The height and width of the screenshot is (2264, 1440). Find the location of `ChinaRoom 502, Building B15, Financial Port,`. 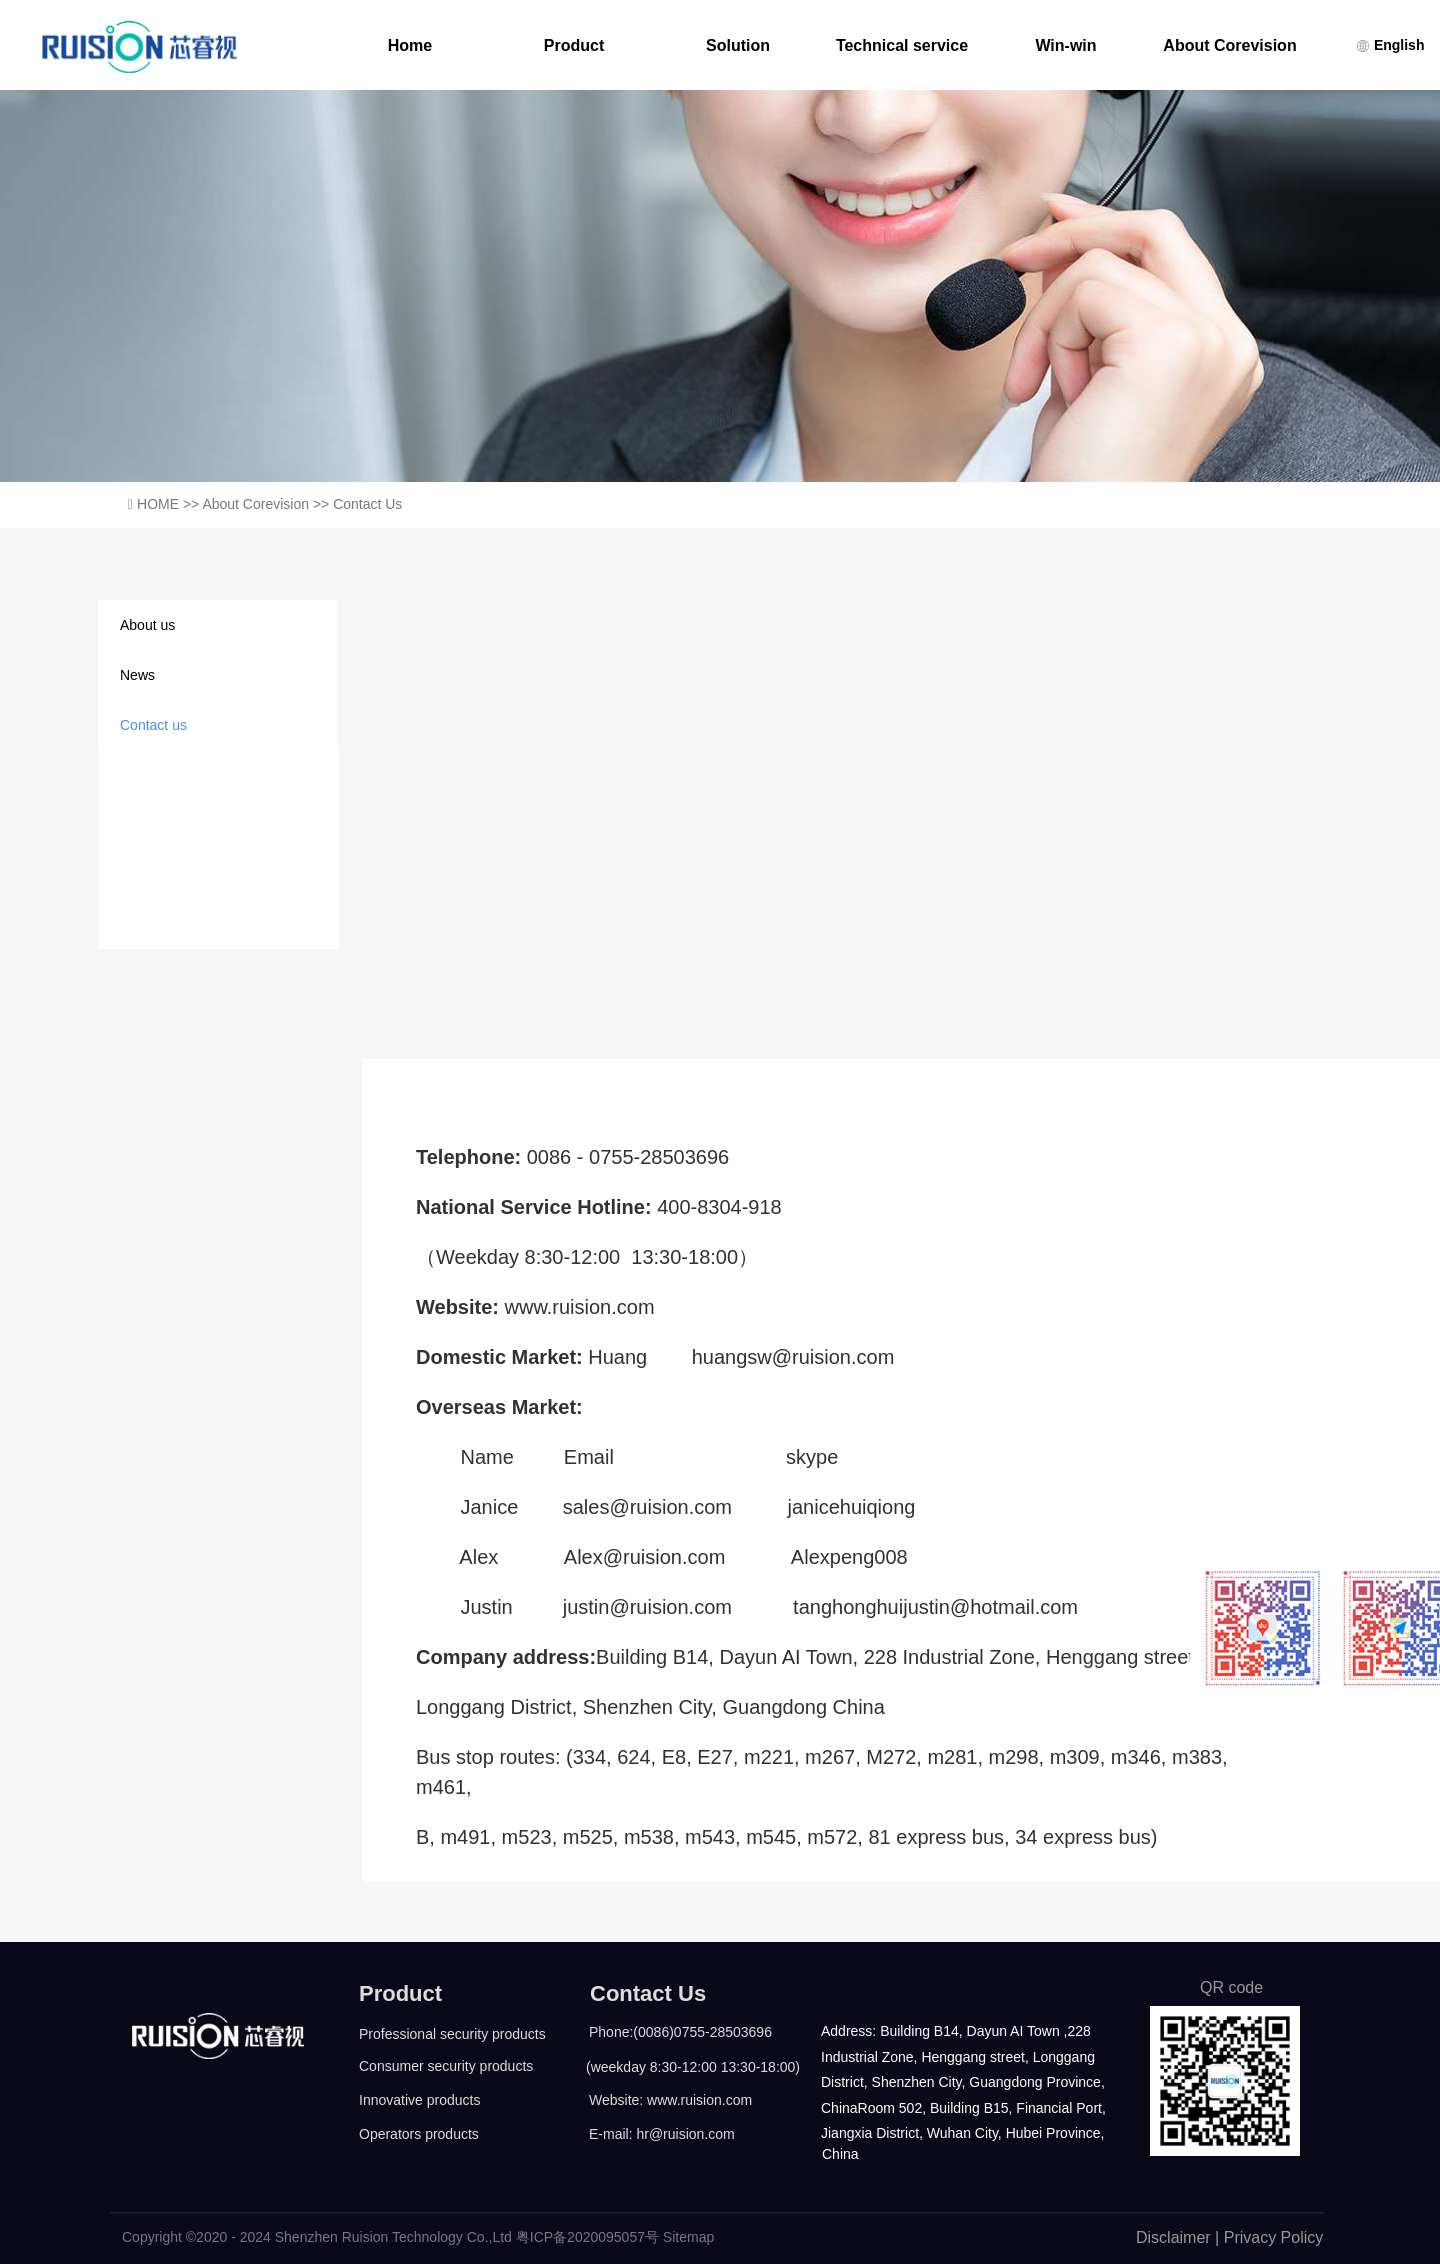

ChinaRoom 502, Building B15, Financial Port, is located at coordinates (960, 2108).